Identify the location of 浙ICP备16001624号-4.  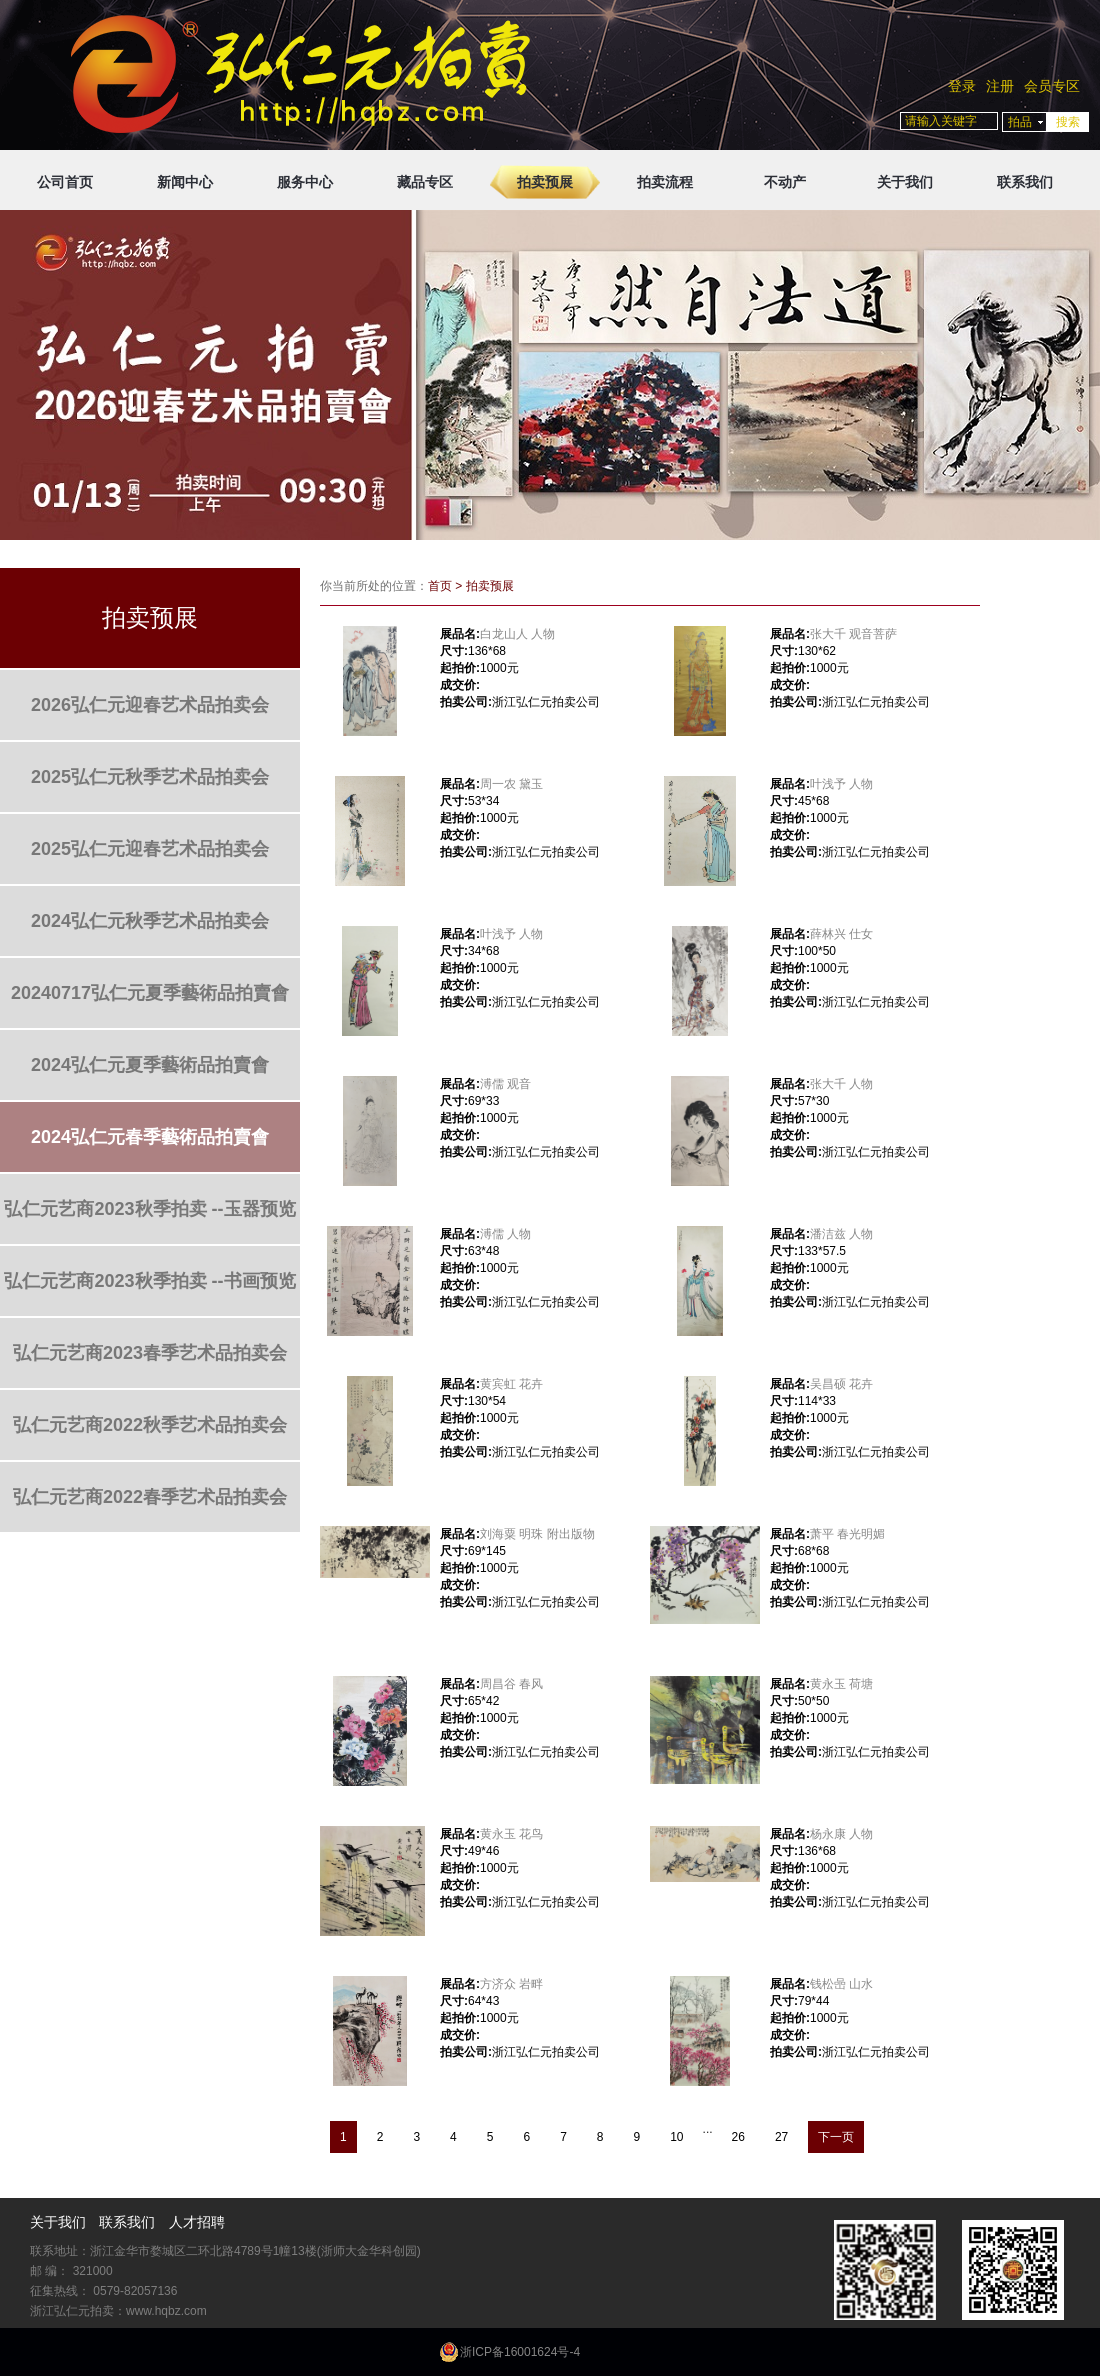
(520, 2352).